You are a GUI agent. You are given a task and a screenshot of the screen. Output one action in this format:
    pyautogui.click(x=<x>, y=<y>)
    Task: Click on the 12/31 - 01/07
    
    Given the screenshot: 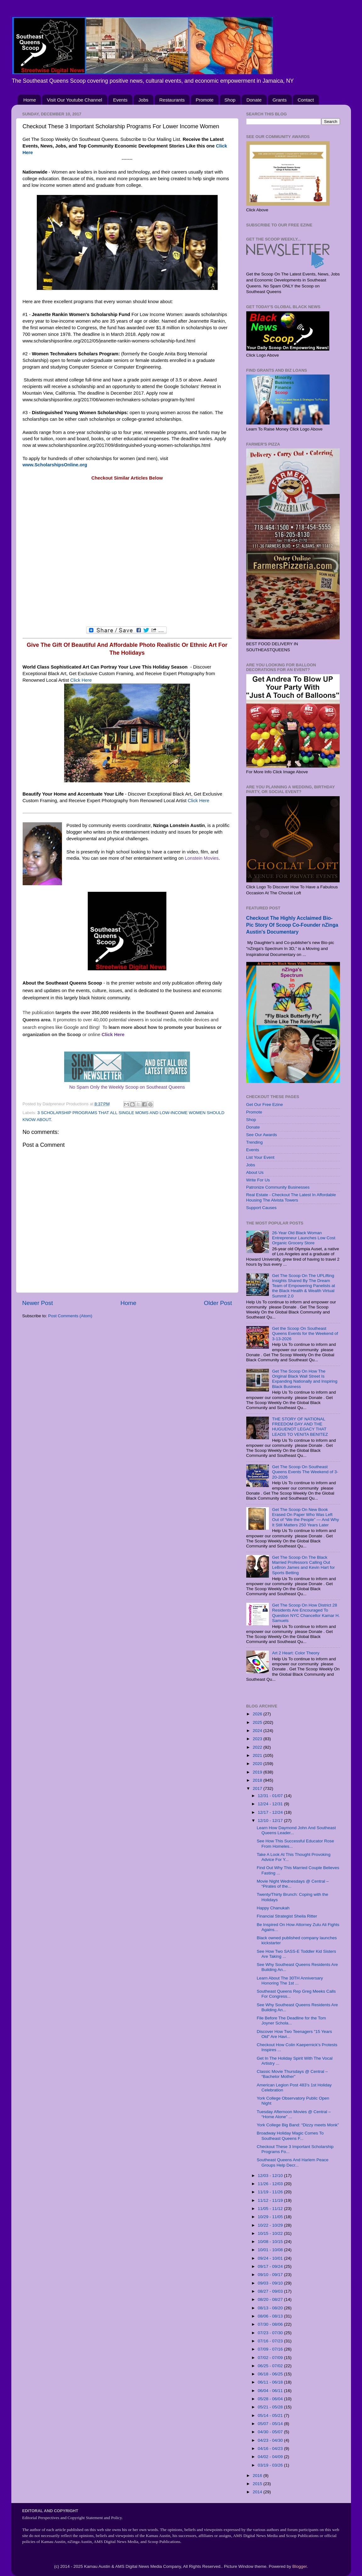 What is the action you would take?
    pyautogui.click(x=271, y=1795)
    